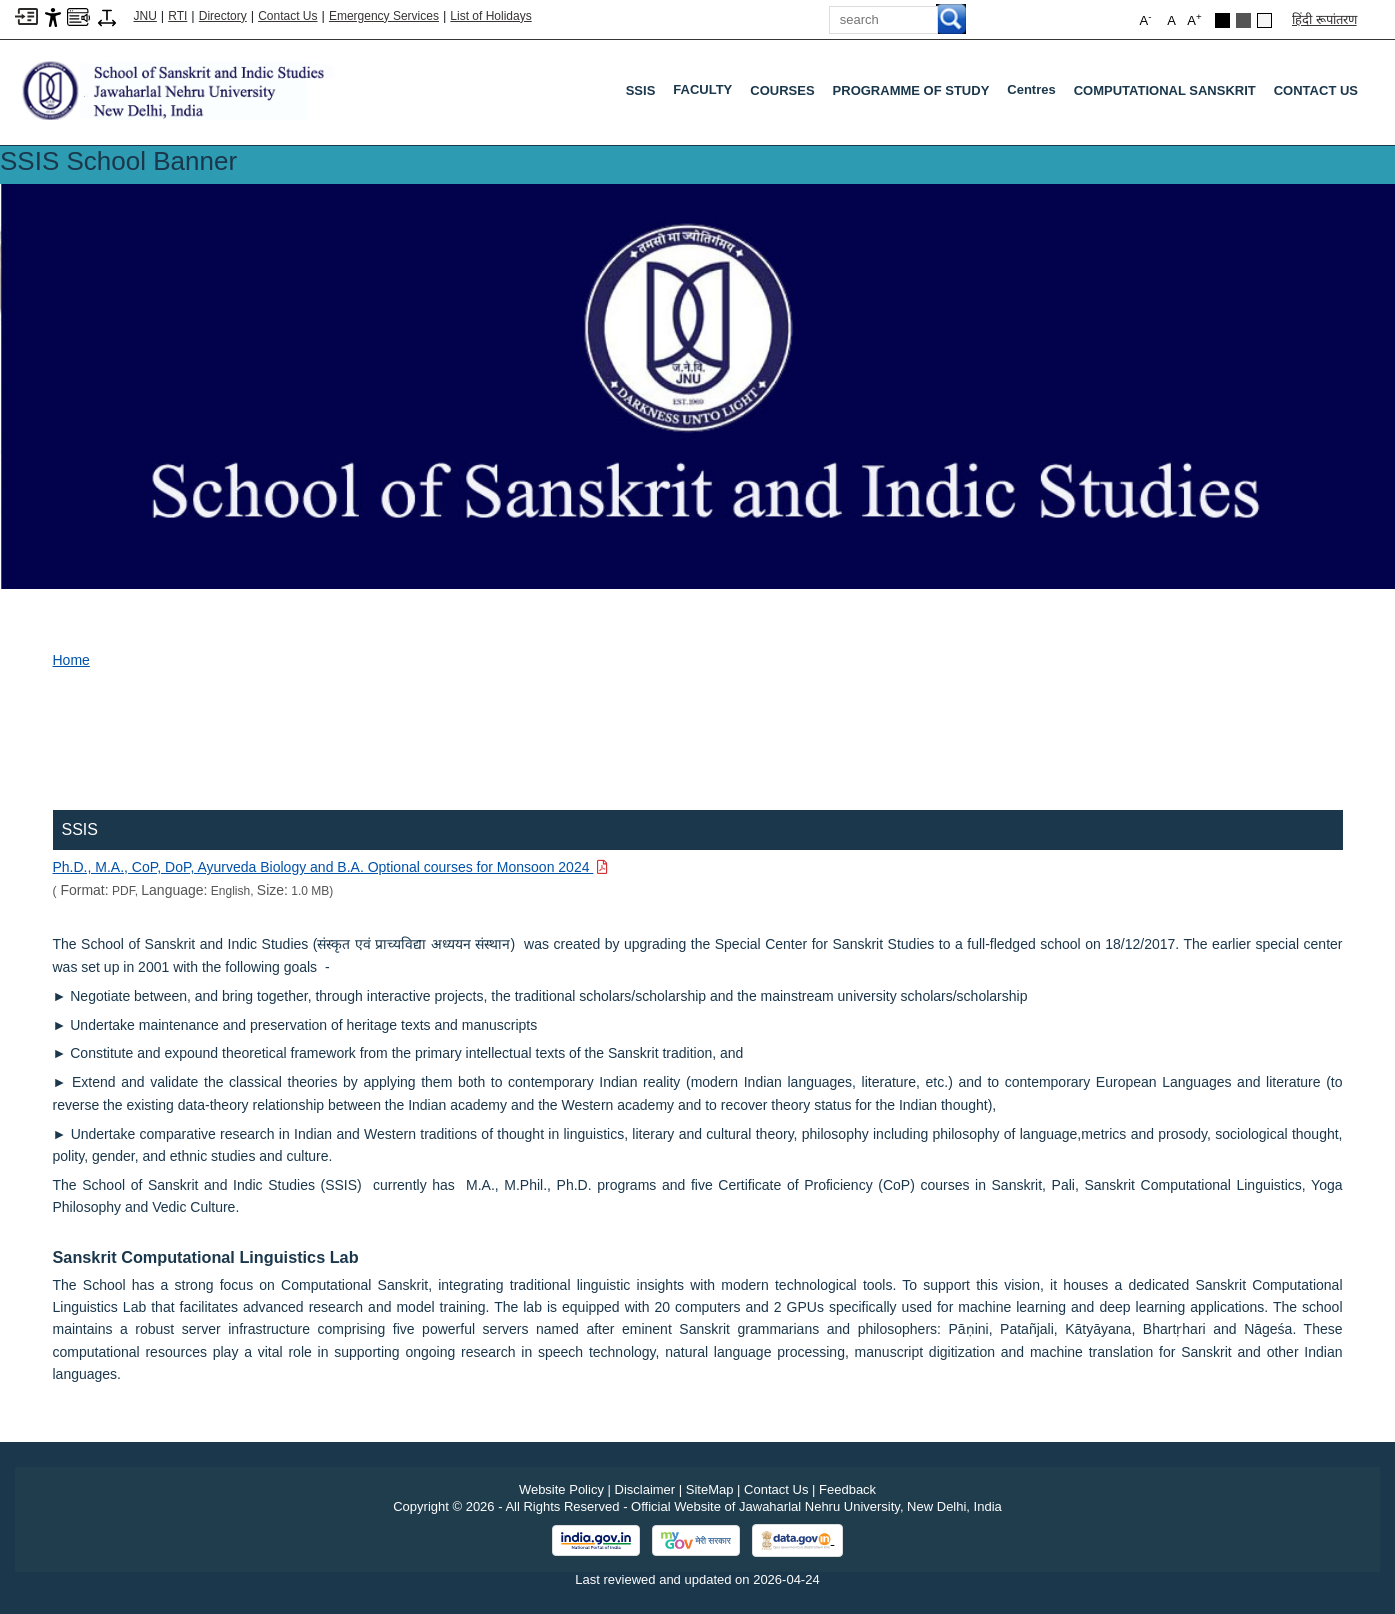 This screenshot has height=1614, width=1395. What do you see at coordinates (1222, 20) in the screenshot?
I see `[Black Theme]` at bounding box center [1222, 20].